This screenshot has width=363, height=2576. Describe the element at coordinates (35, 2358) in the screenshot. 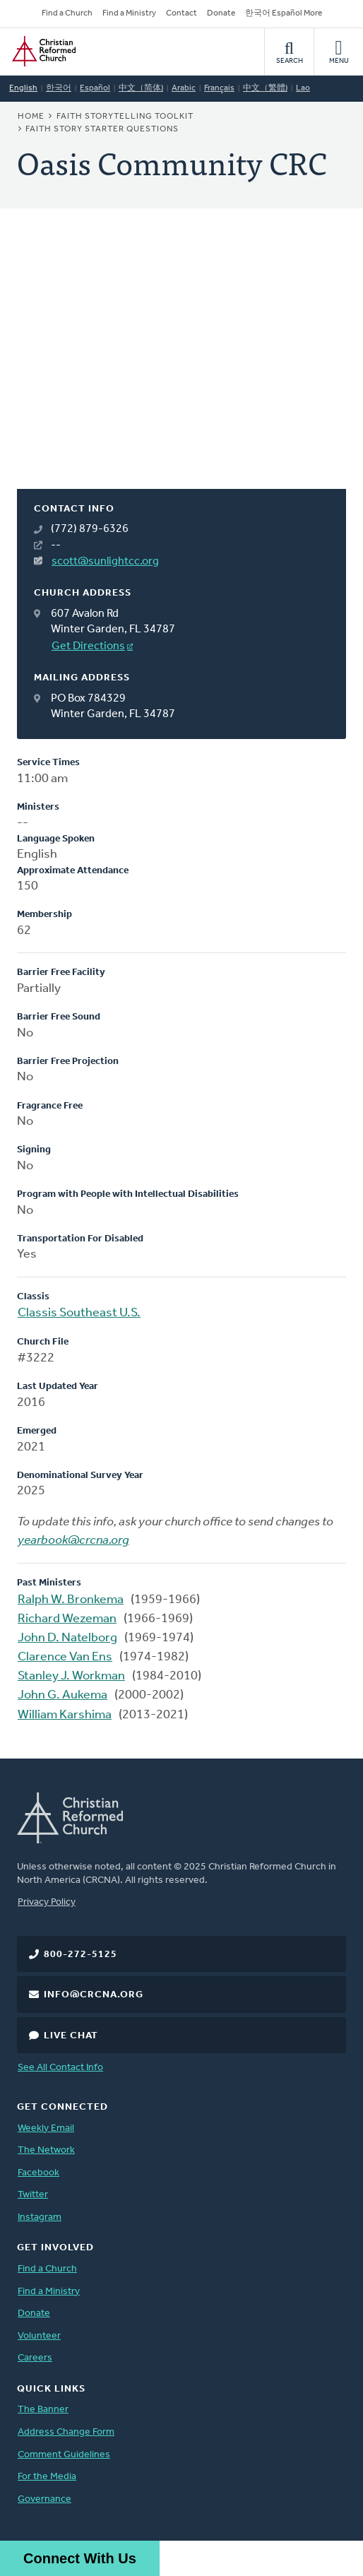

I see `Careers` at that location.